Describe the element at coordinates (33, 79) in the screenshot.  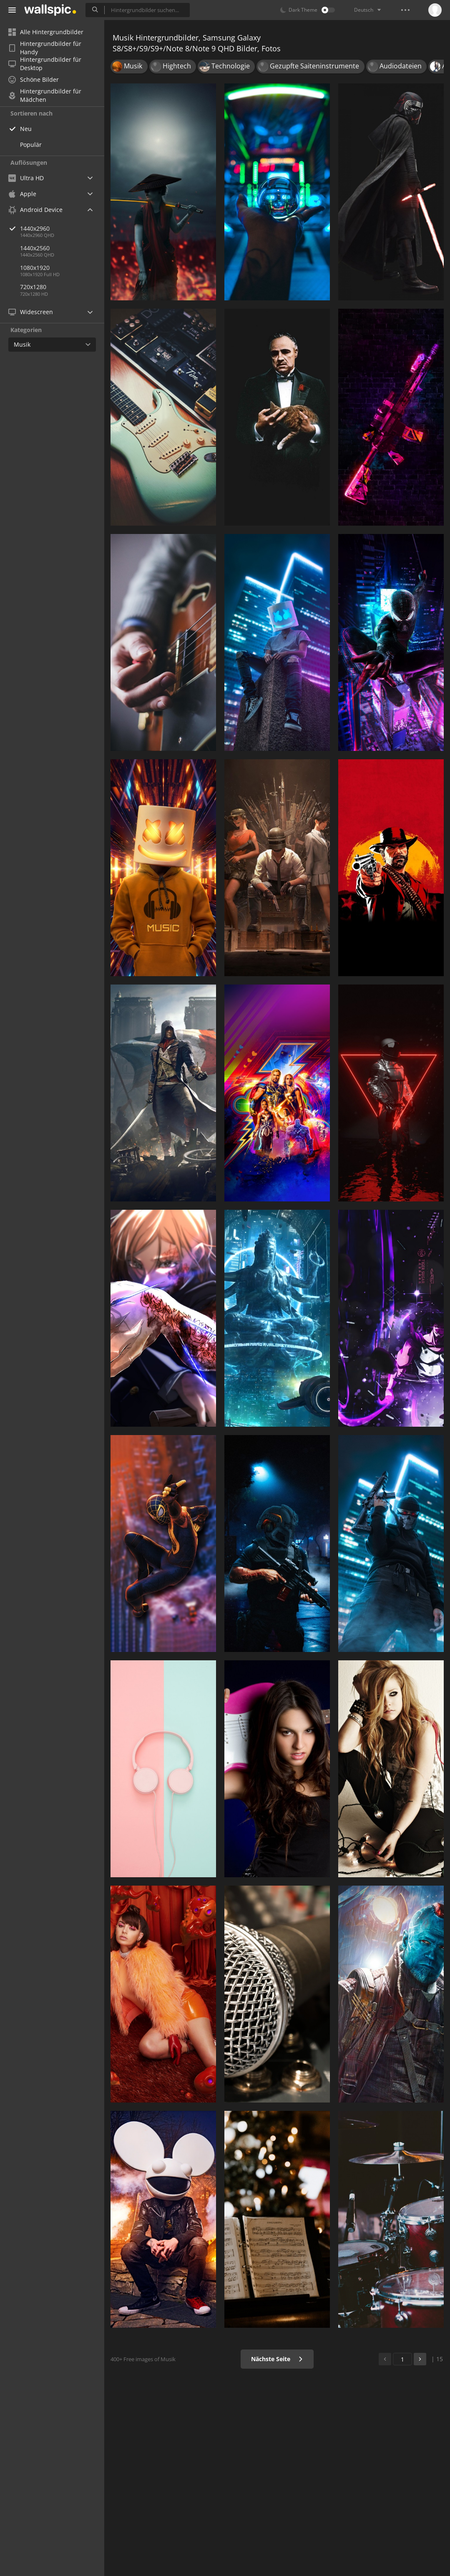
I see `Schöne Bilder` at that location.